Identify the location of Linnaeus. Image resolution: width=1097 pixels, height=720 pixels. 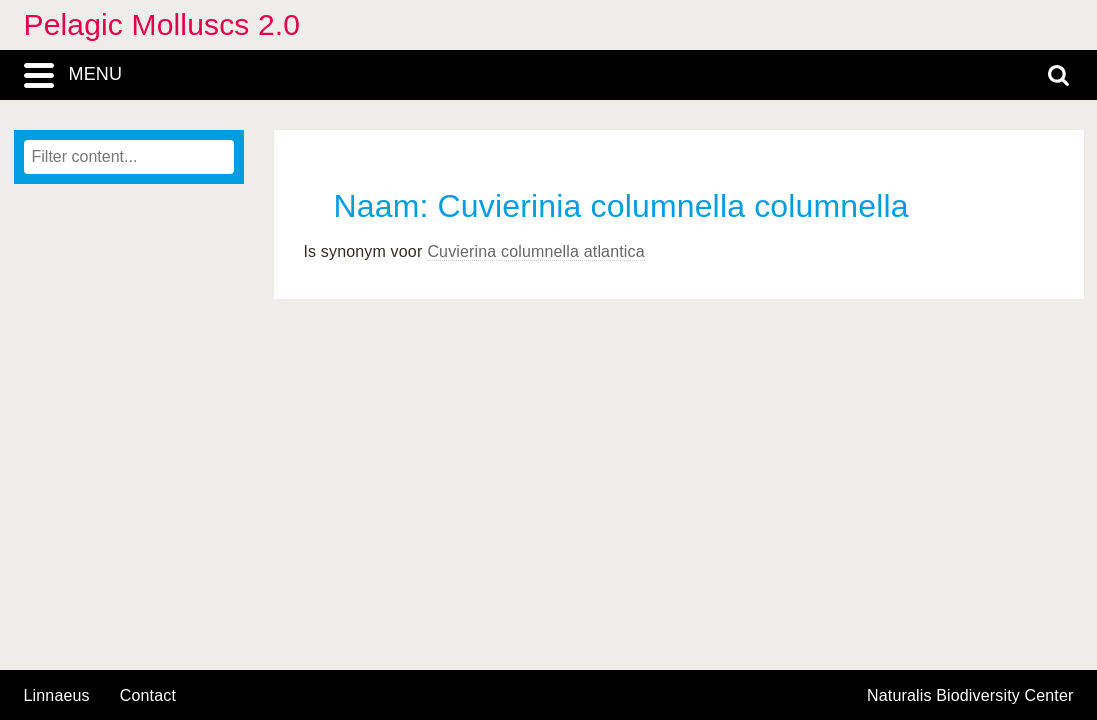
(57, 696).